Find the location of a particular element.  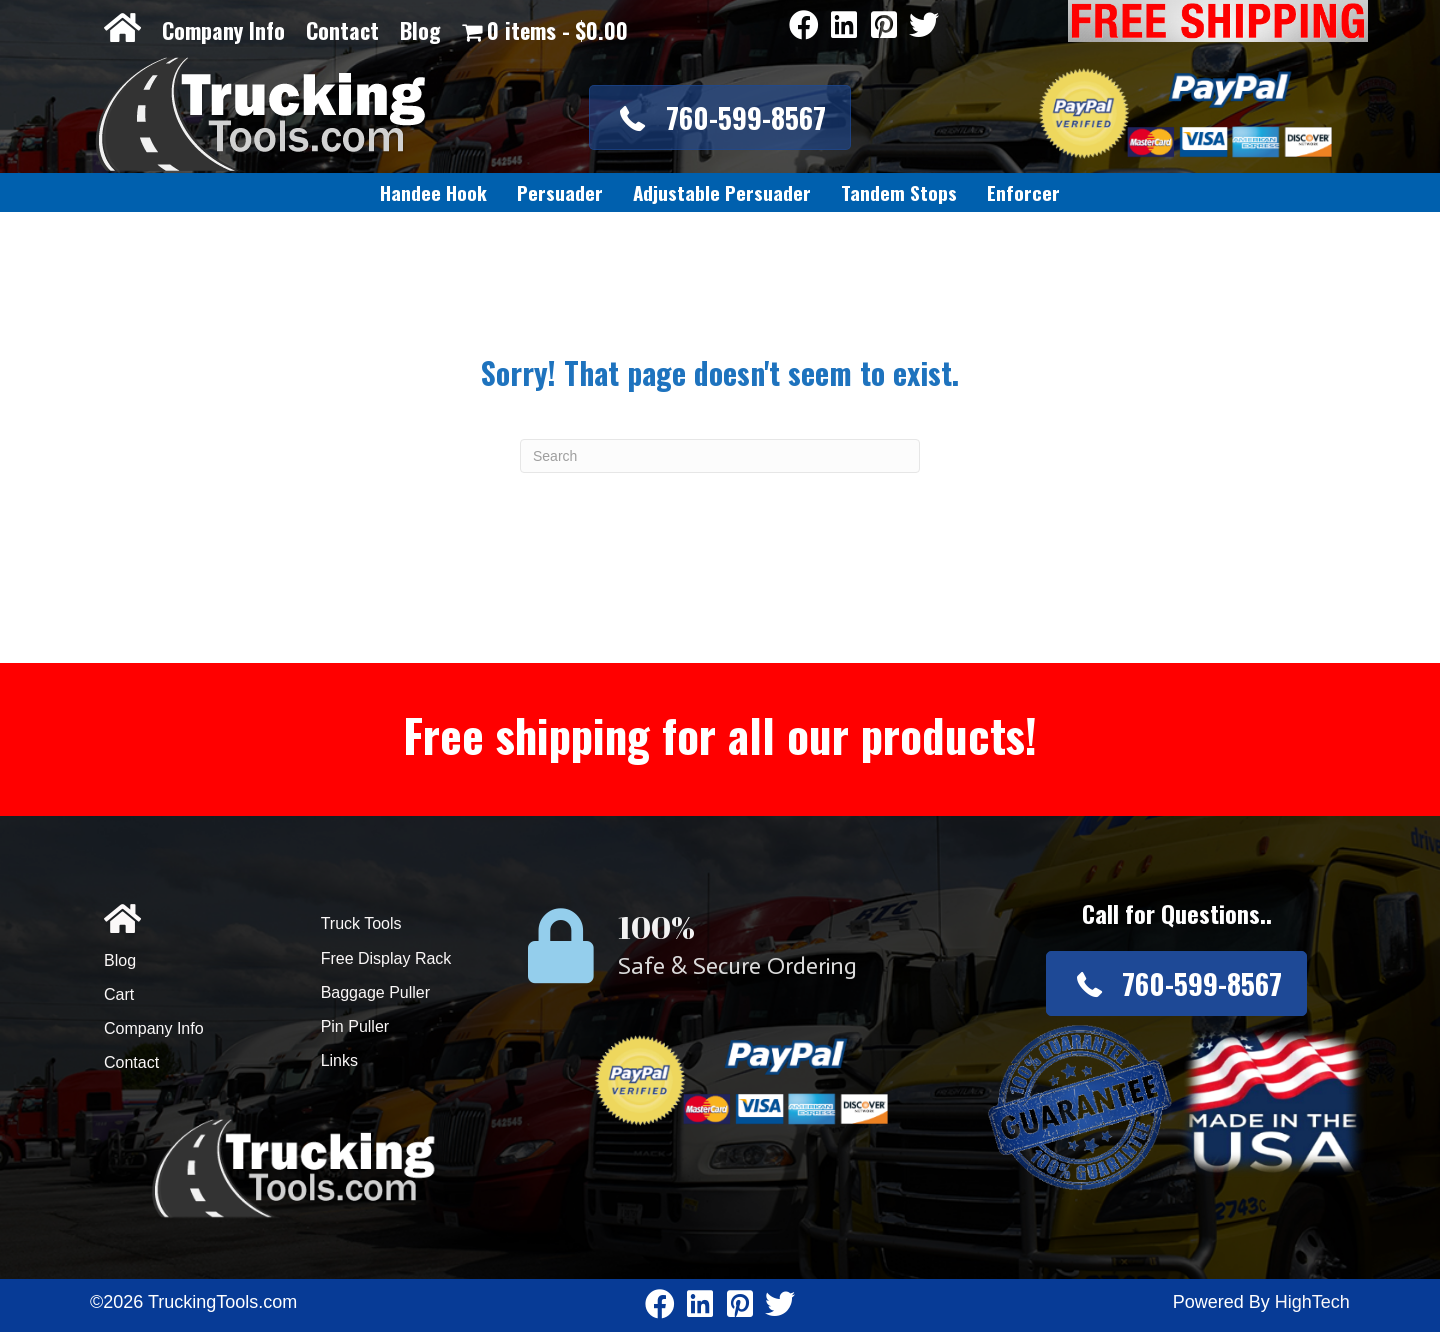

[button] is located at coordinates (719, 117).